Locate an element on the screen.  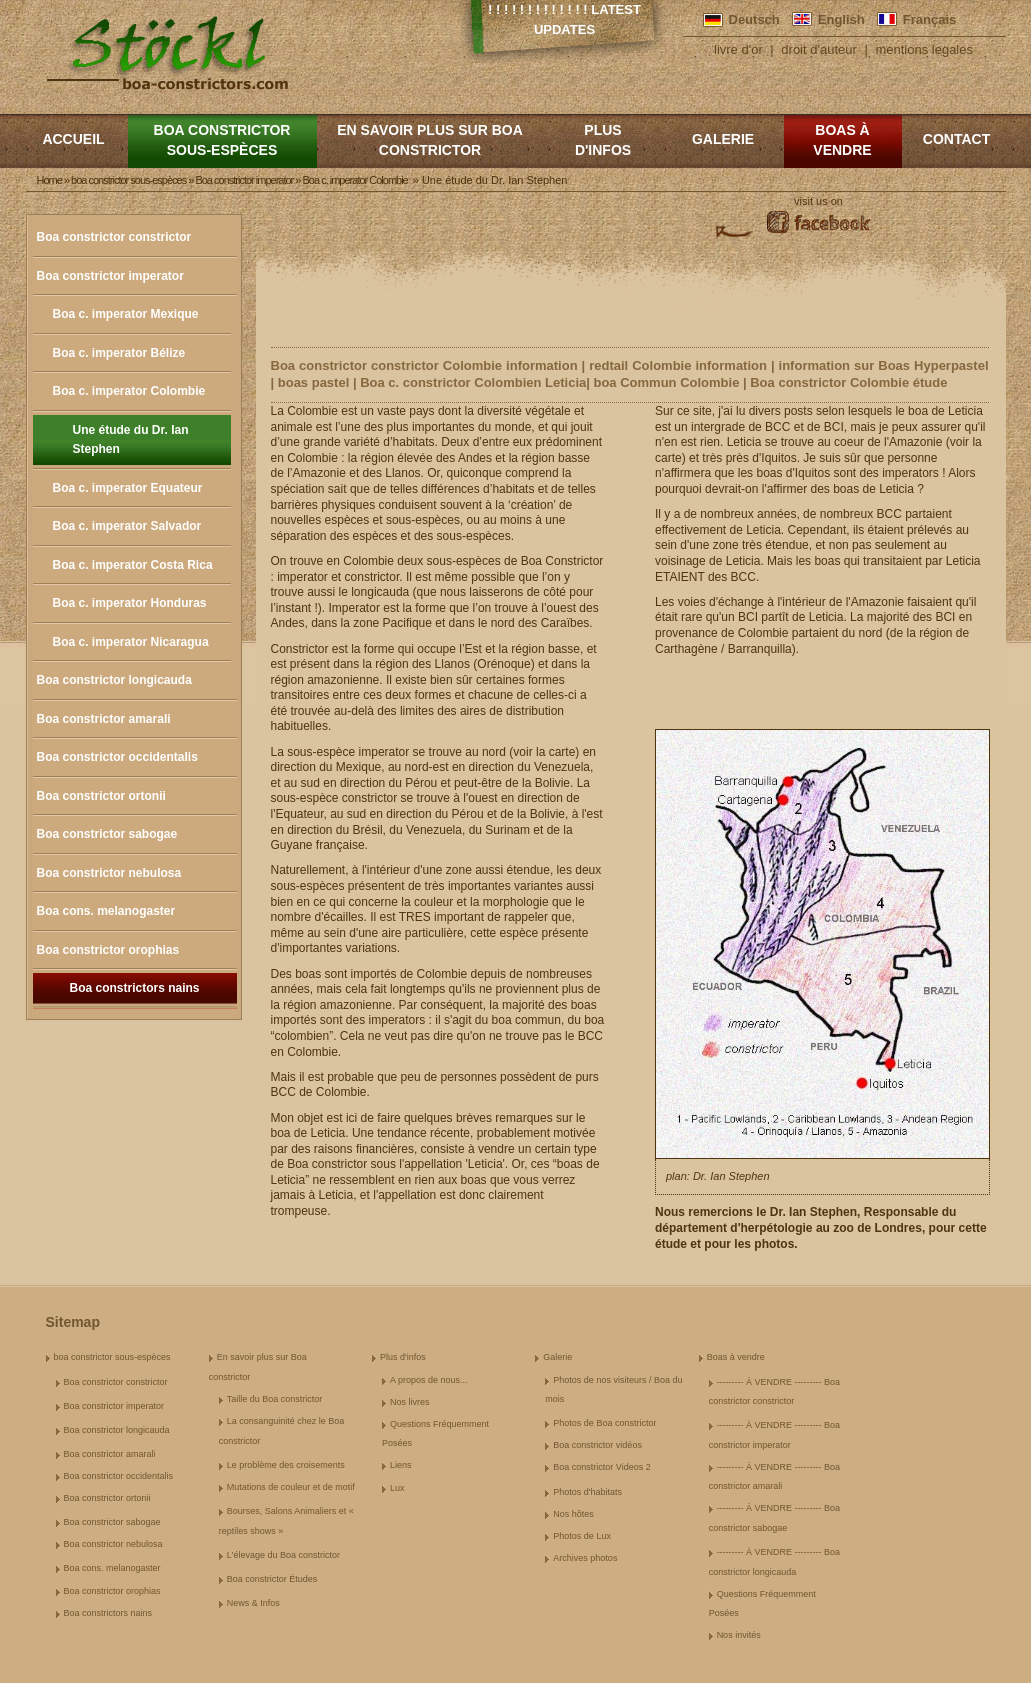
Le problème des croisements is located at coordinates (286, 1465).